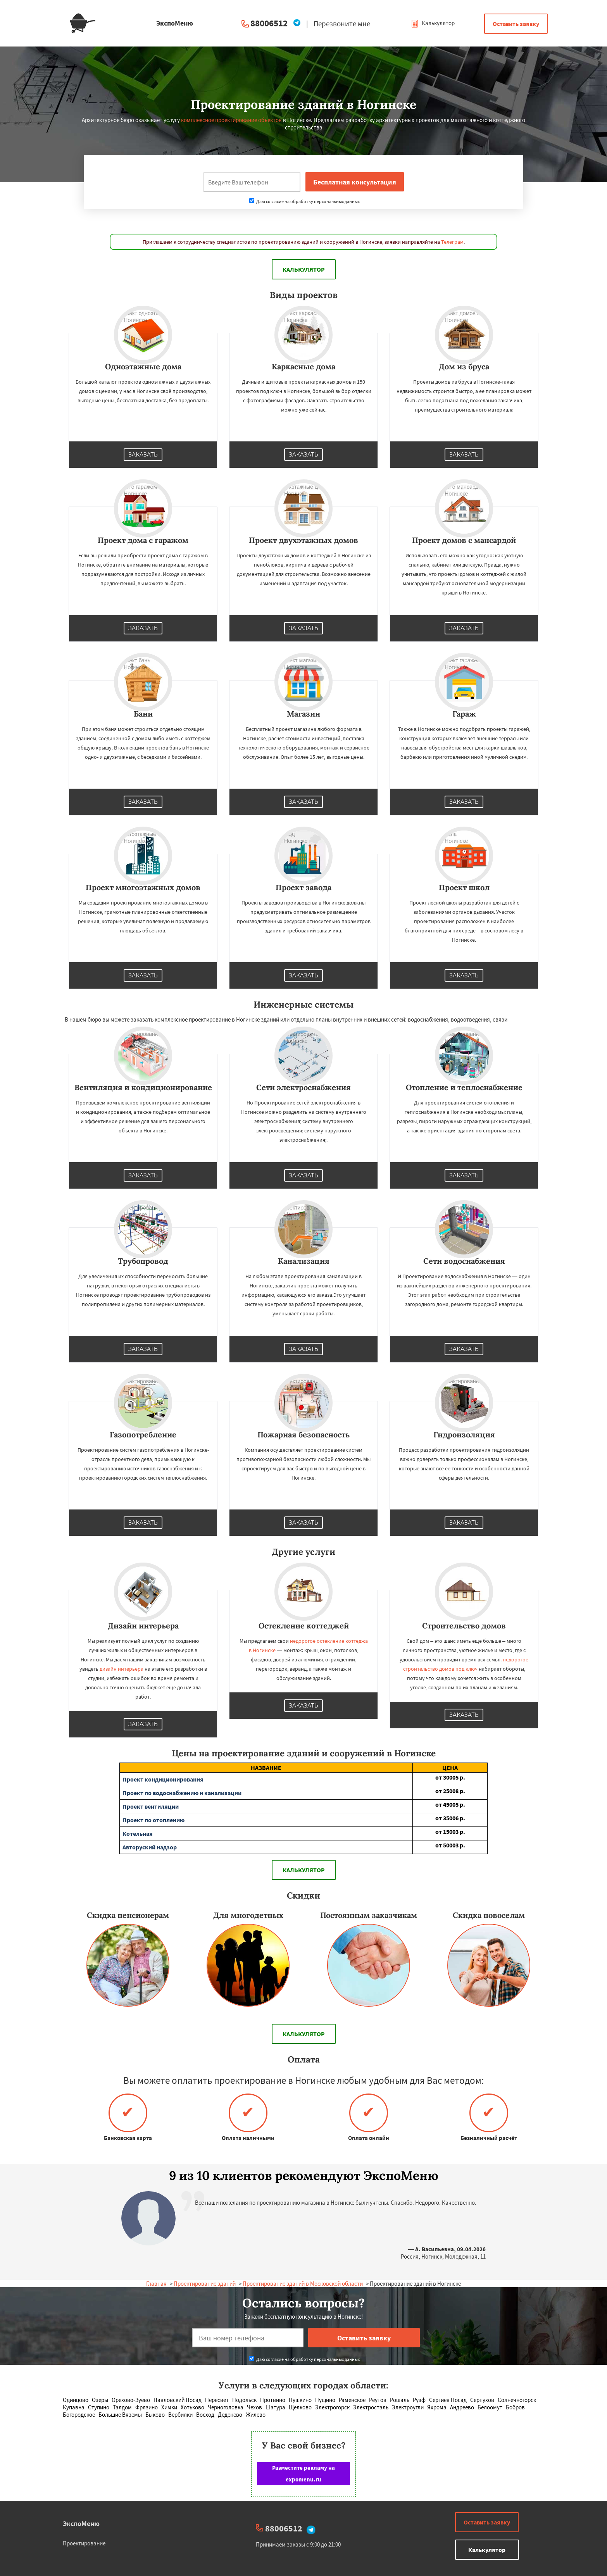 The height and width of the screenshot is (2576, 607). What do you see at coordinates (205, 2283) in the screenshot?
I see `Проектирование зданий` at bounding box center [205, 2283].